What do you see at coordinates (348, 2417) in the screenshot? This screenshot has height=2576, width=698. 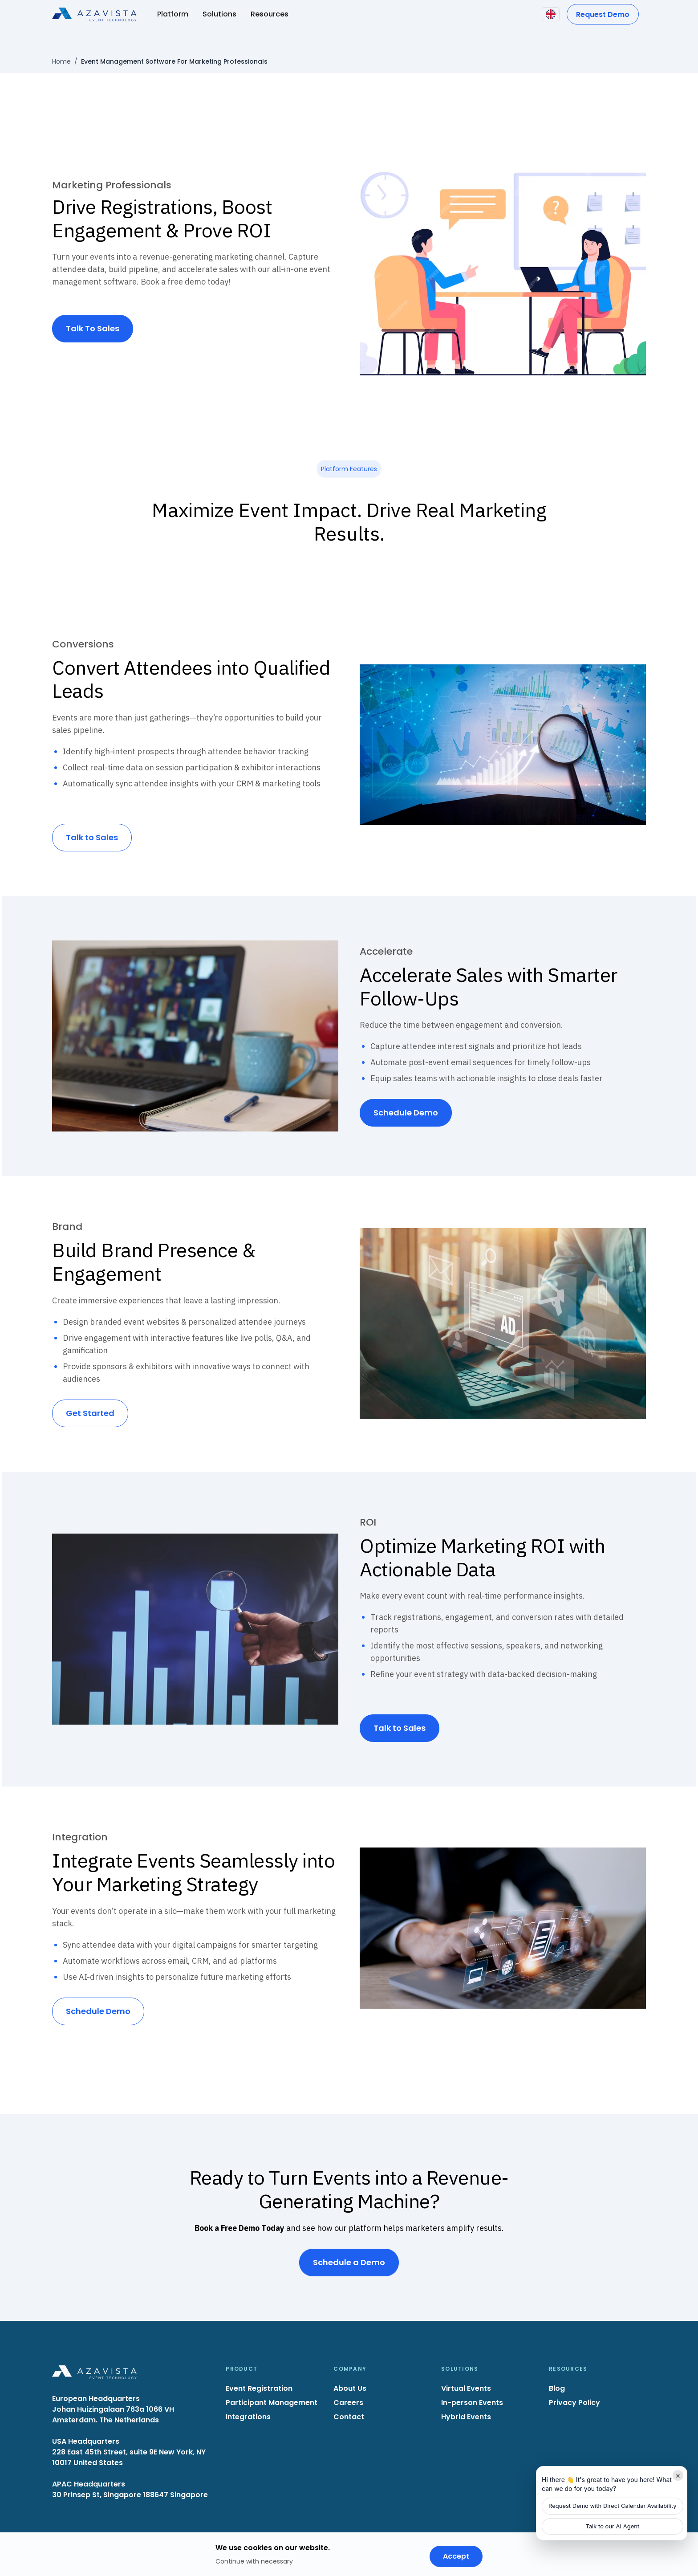 I see `Contact` at bounding box center [348, 2417].